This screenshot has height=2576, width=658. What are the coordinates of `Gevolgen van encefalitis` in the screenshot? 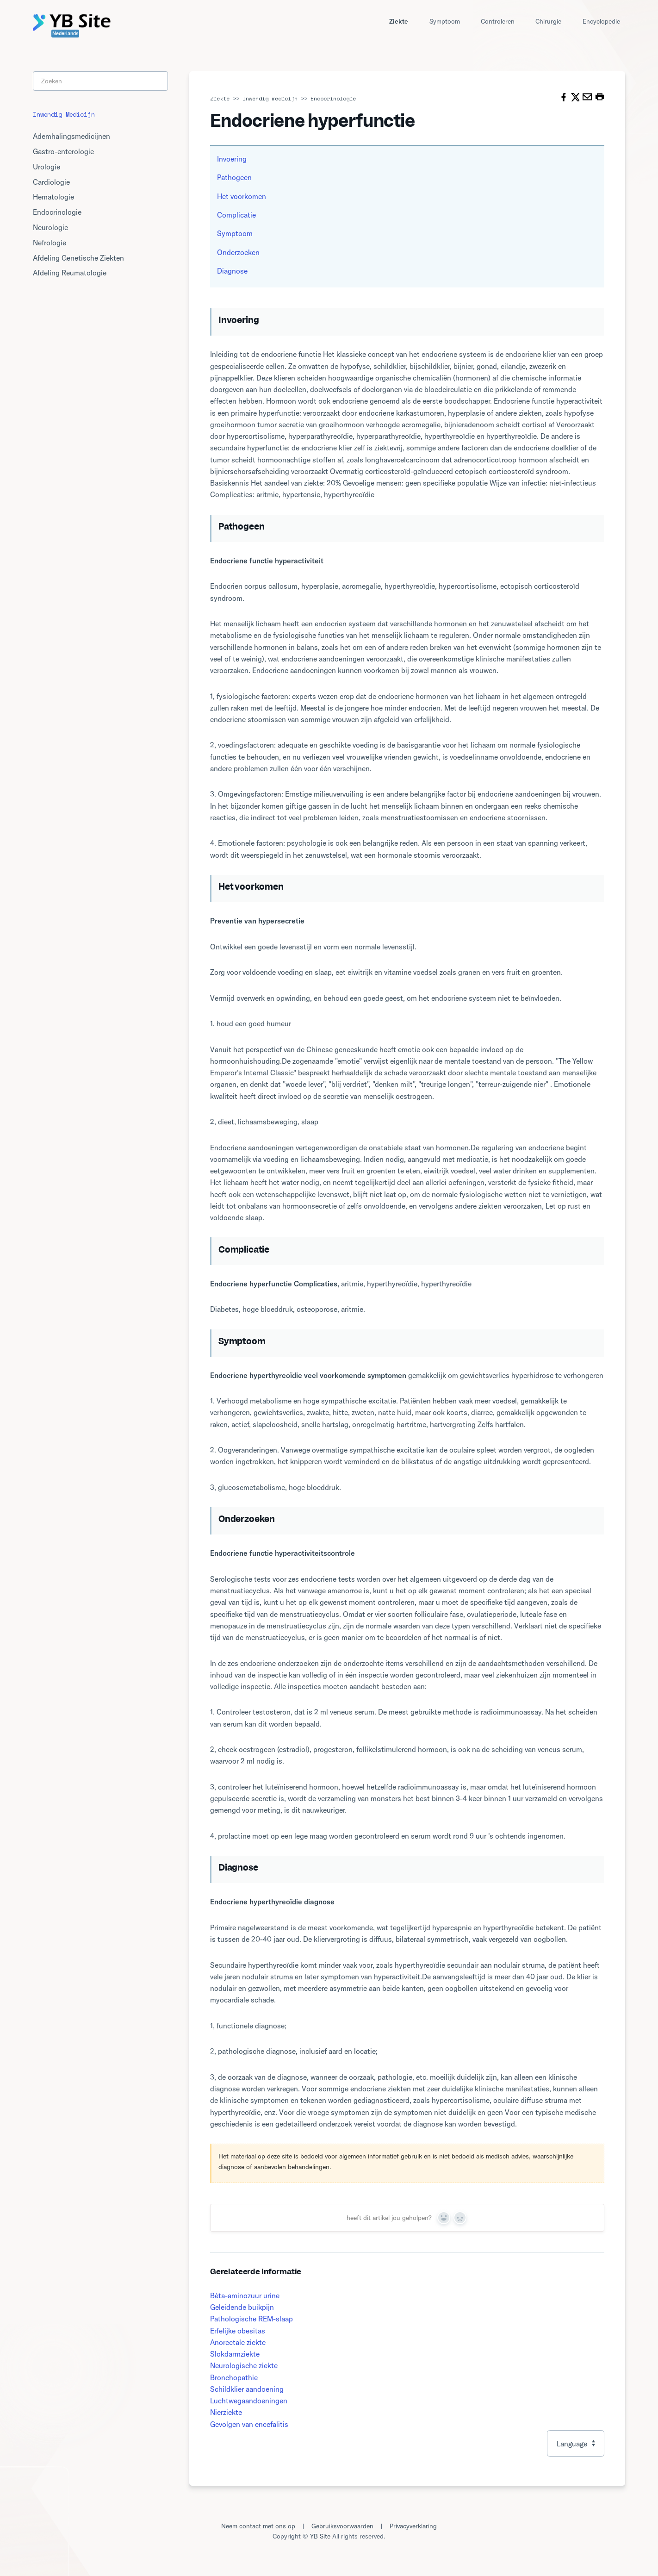 It's located at (249, 2424).